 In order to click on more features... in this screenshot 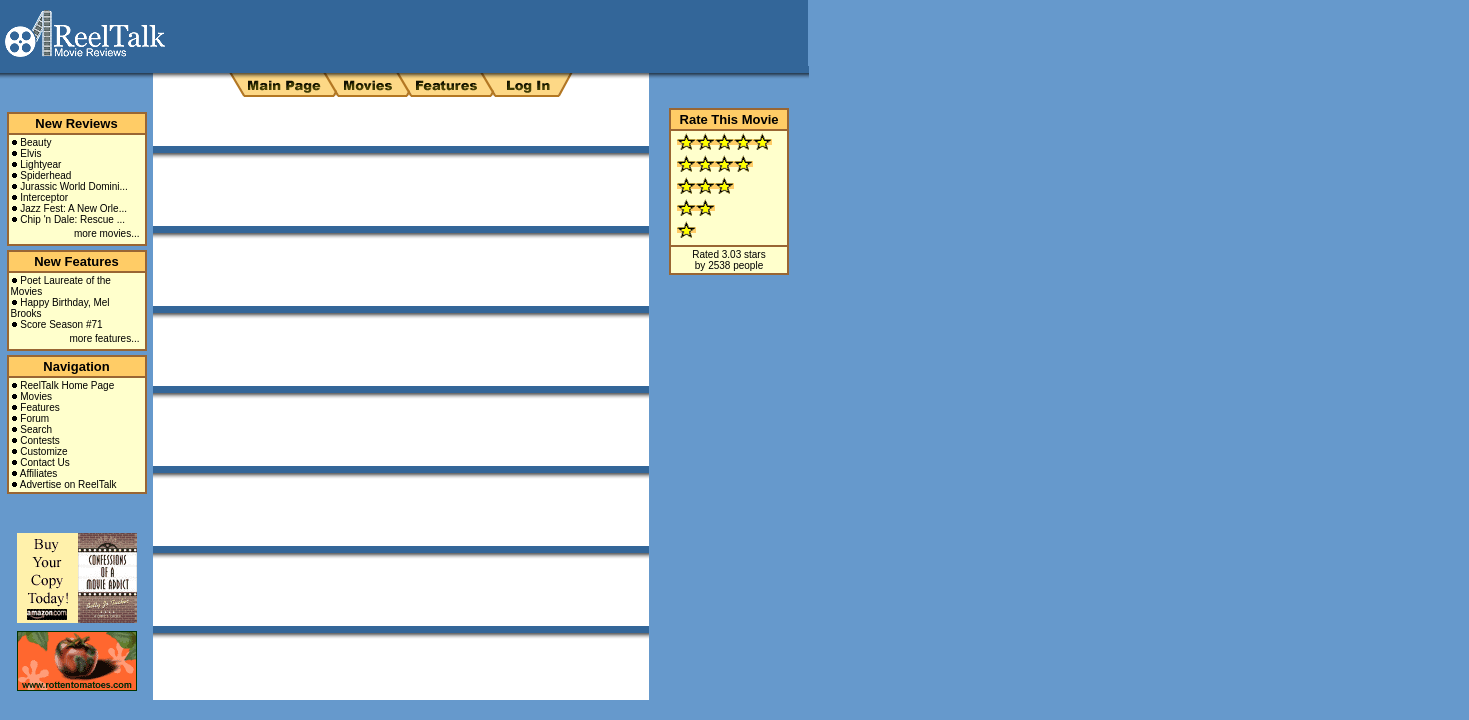, I will do `click(104, 338)`.